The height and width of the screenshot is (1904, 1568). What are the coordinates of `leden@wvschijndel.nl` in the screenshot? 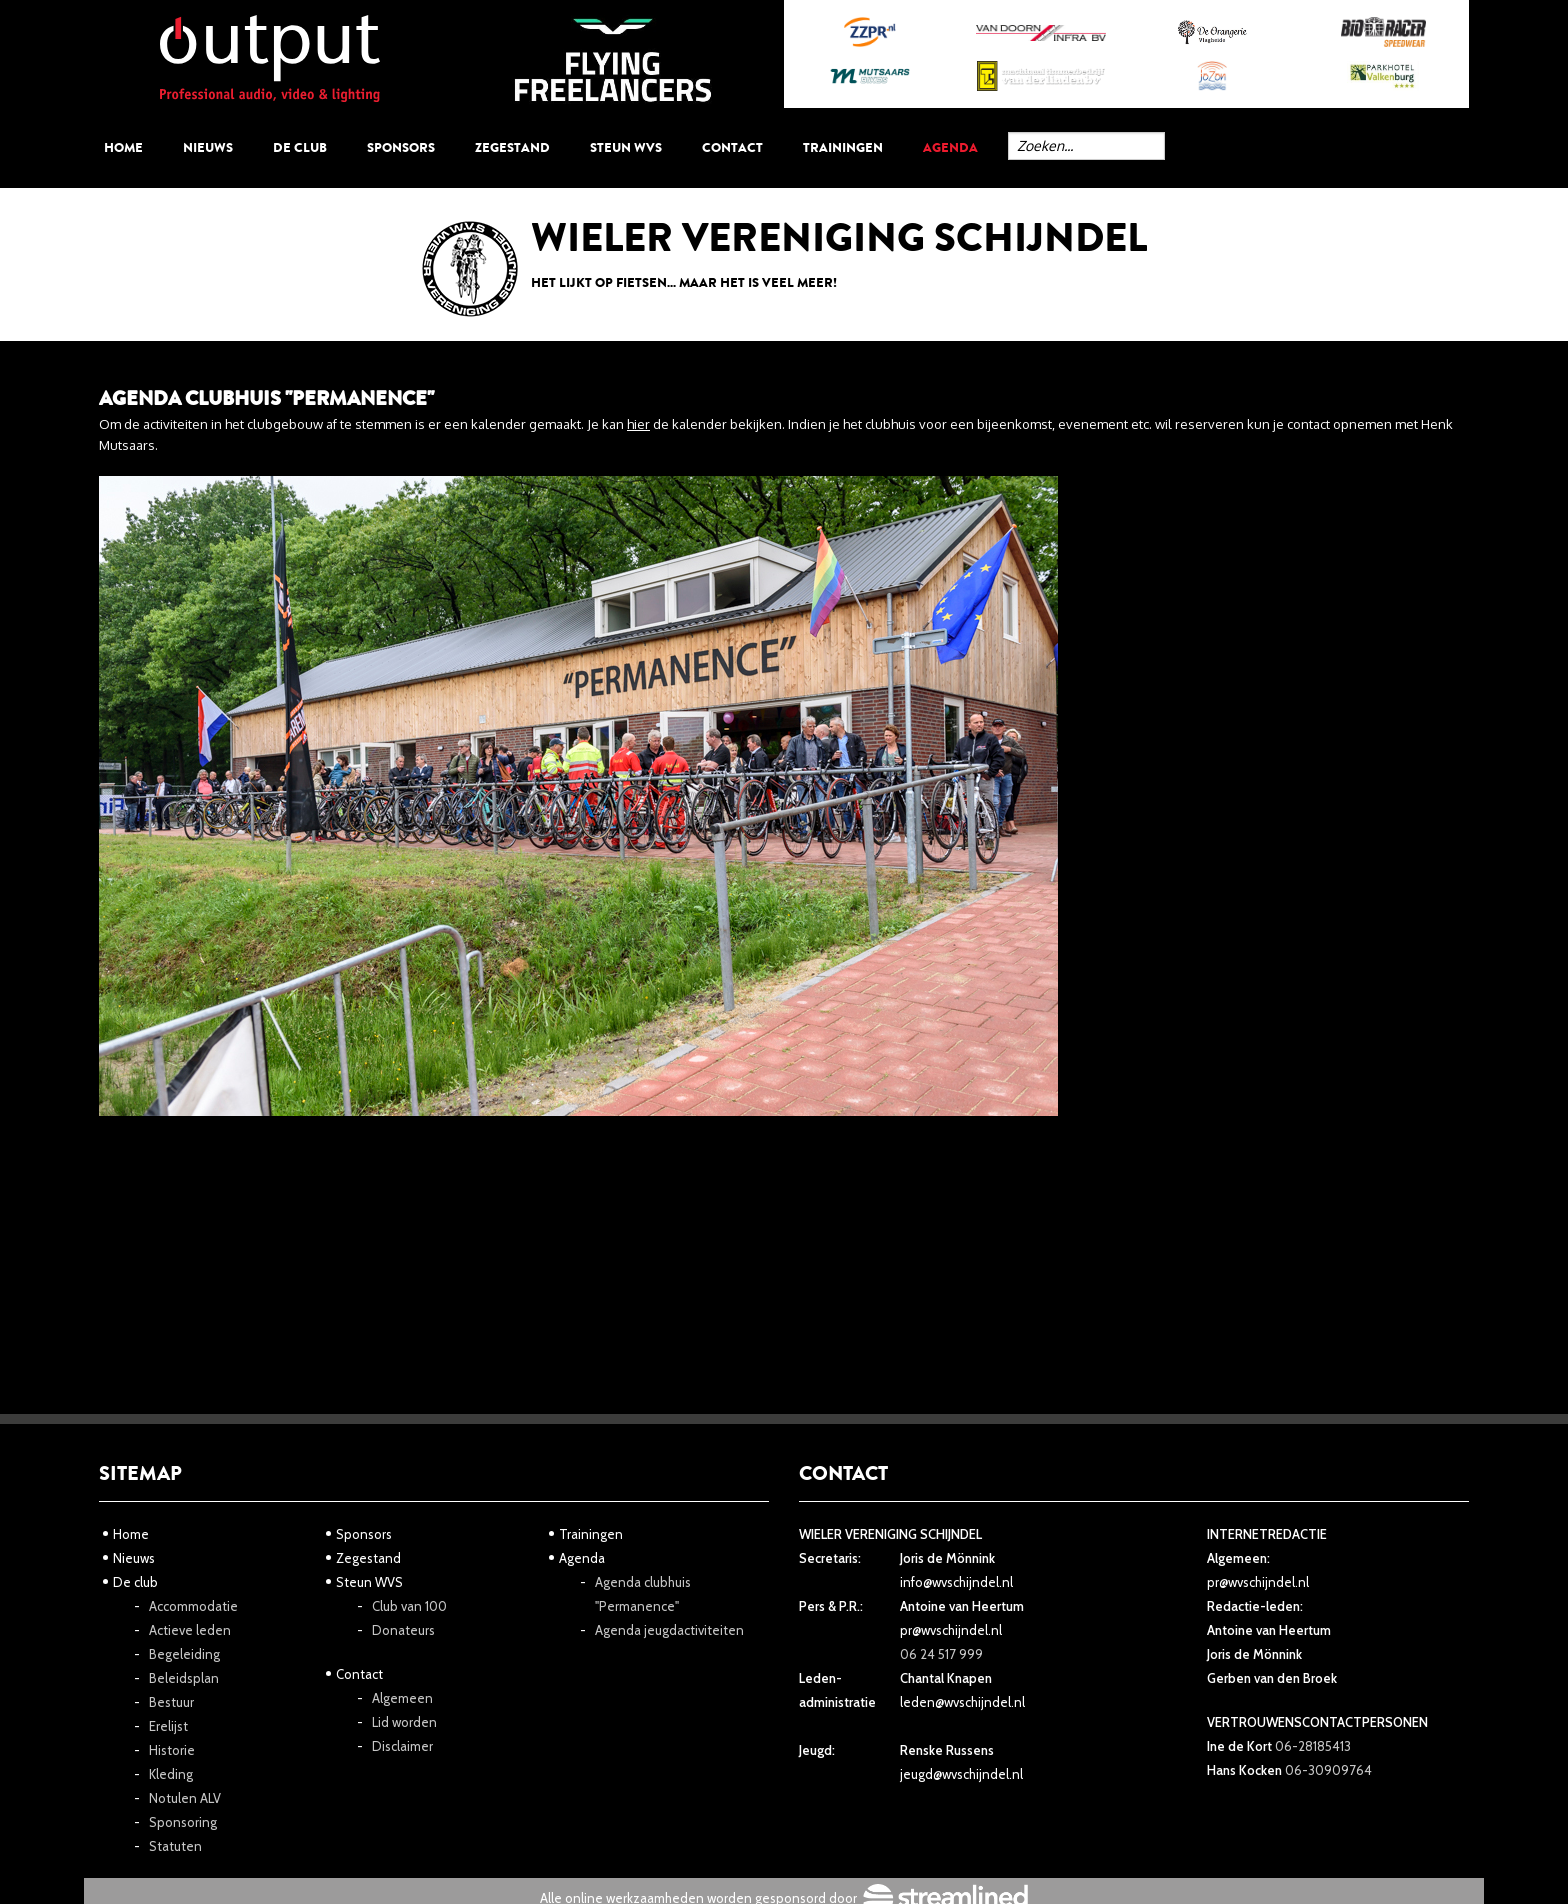 It's located at (962, 1702).